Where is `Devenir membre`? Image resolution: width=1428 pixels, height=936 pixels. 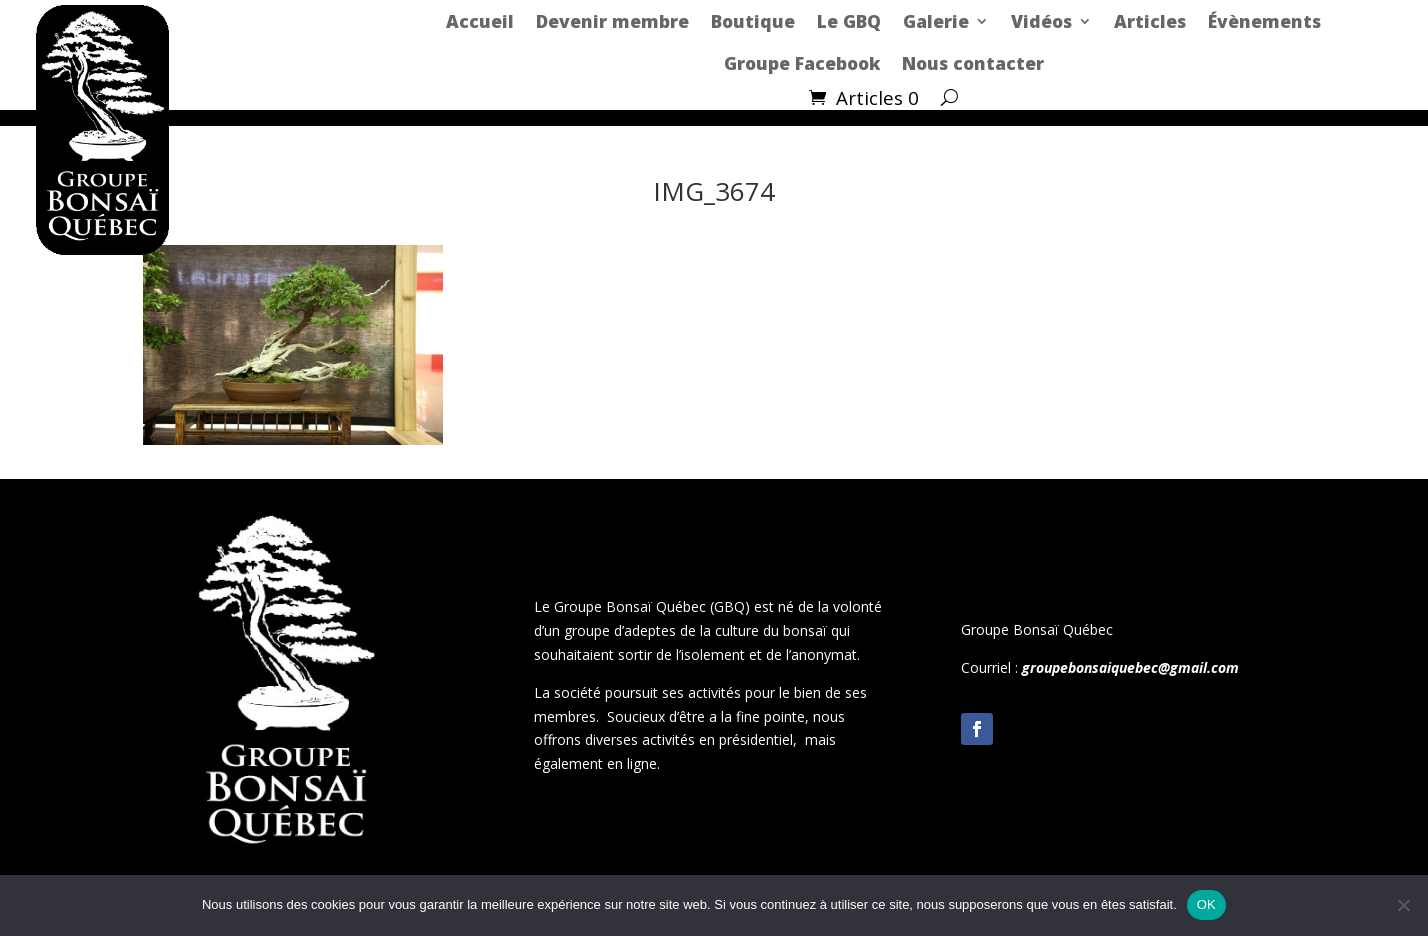 Devenir membre is located at coordinates (612, 21).